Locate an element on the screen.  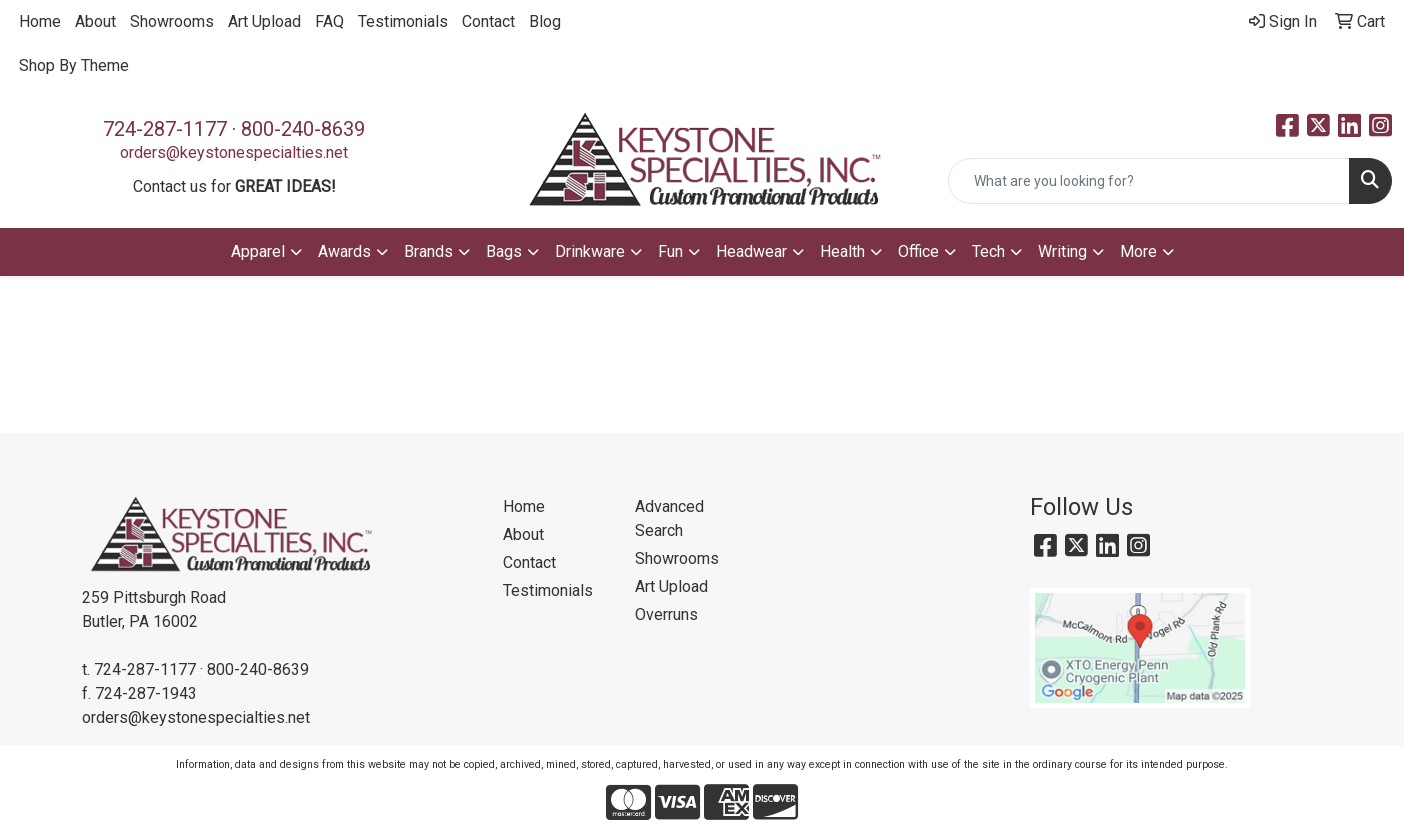
Office [button] is located at coordinates (918, 251).